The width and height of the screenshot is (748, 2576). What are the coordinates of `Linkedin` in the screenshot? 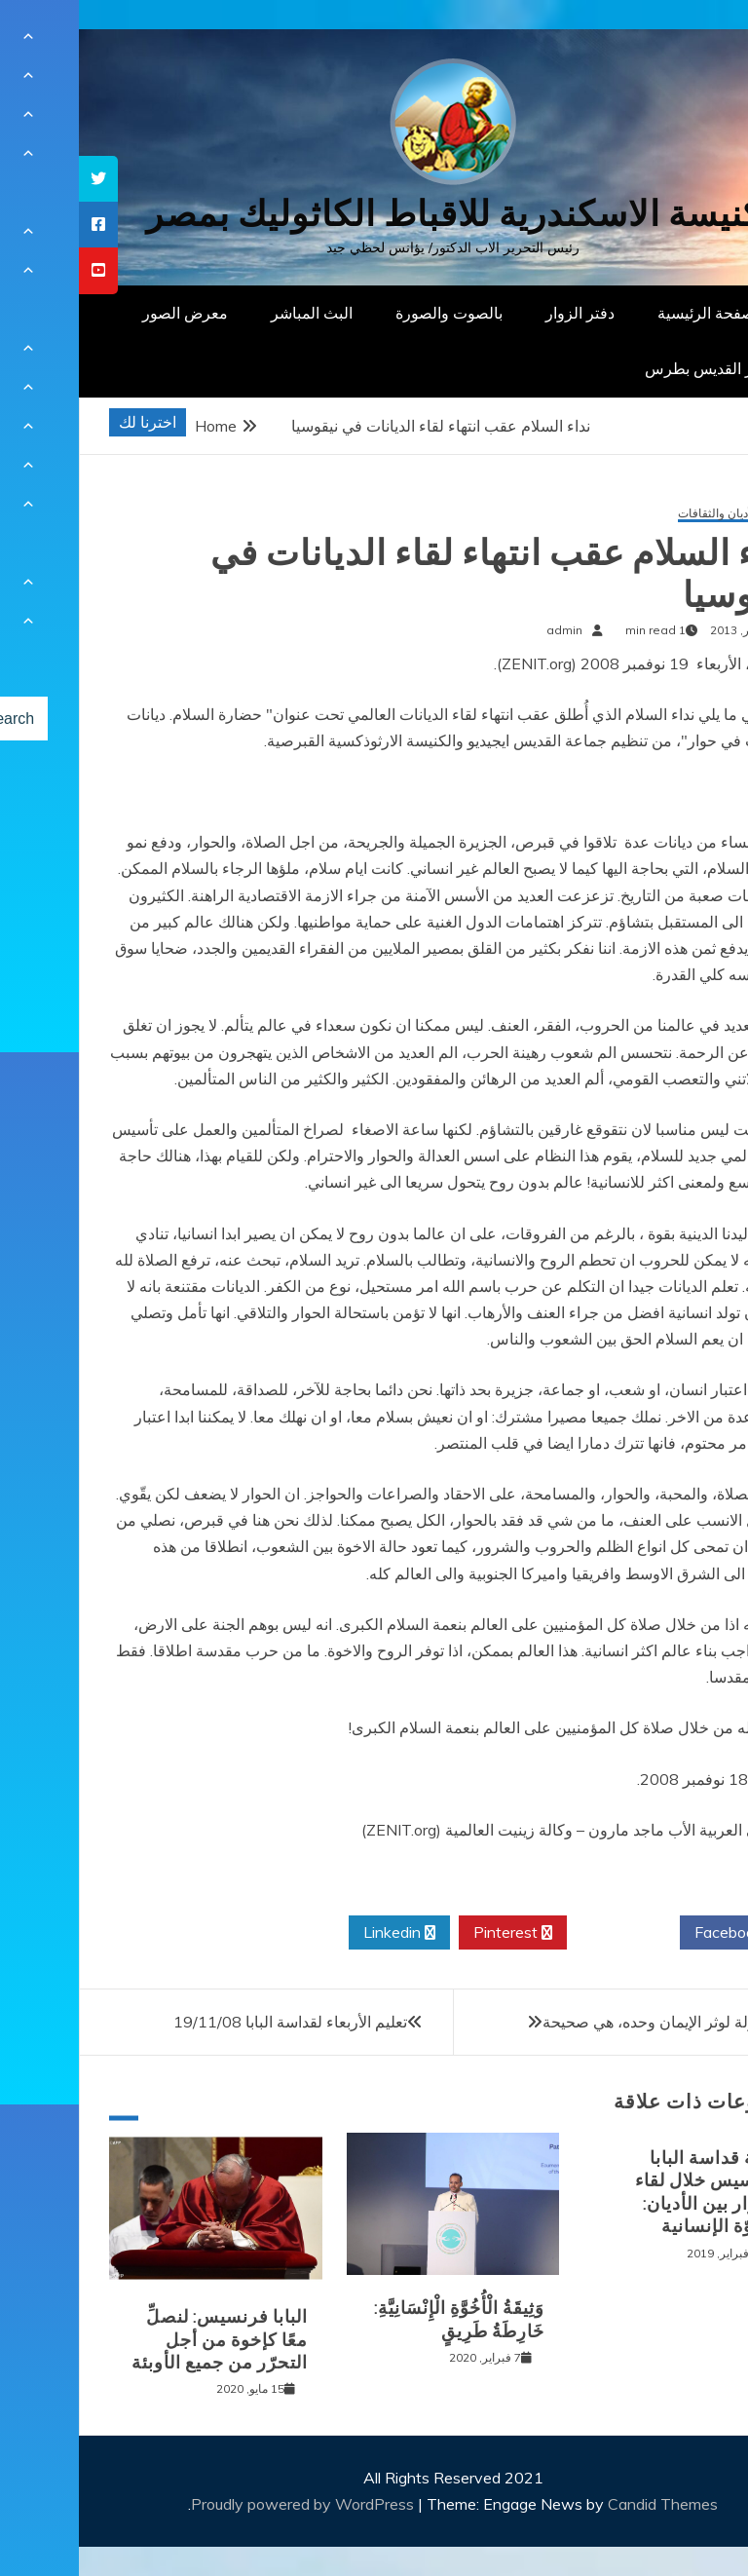 It's located at (320, 1933).